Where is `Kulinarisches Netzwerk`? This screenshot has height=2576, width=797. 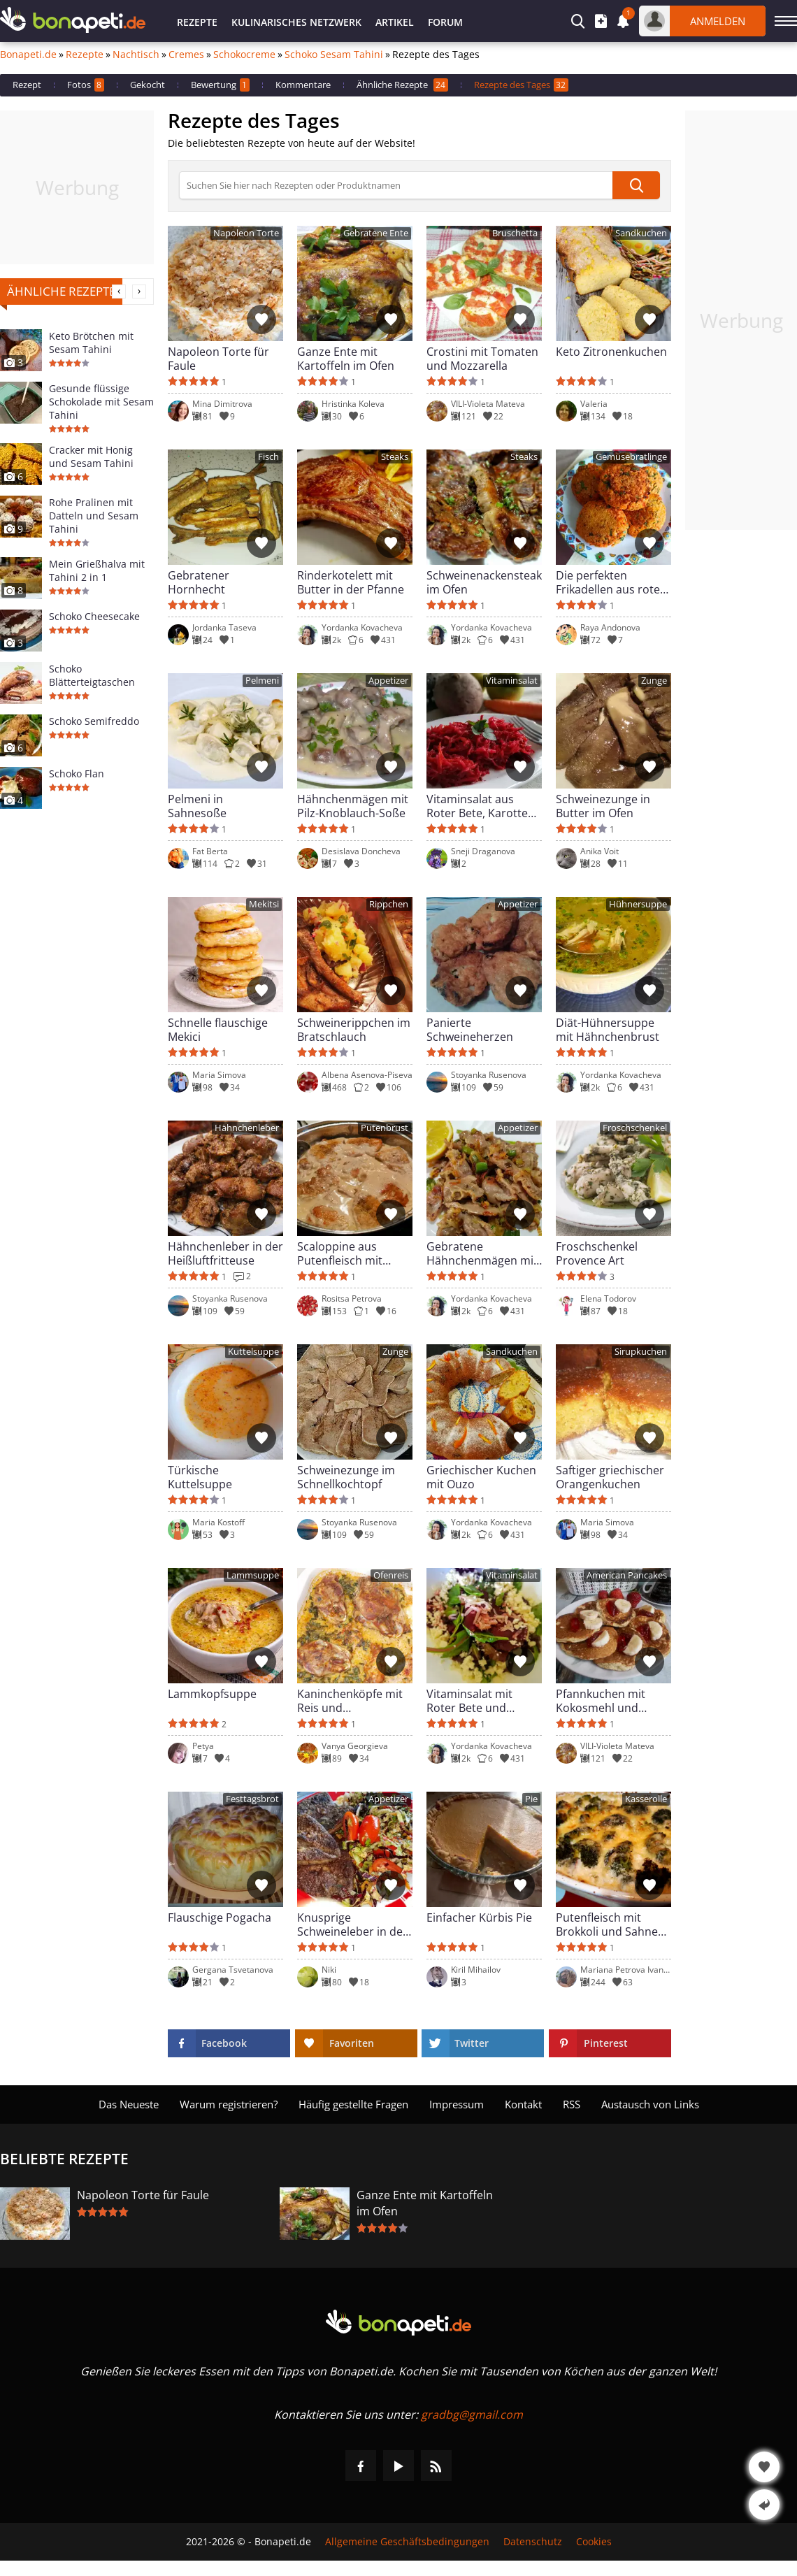 Kulinarisches Netzwerk is located at coordinates (296, 22).